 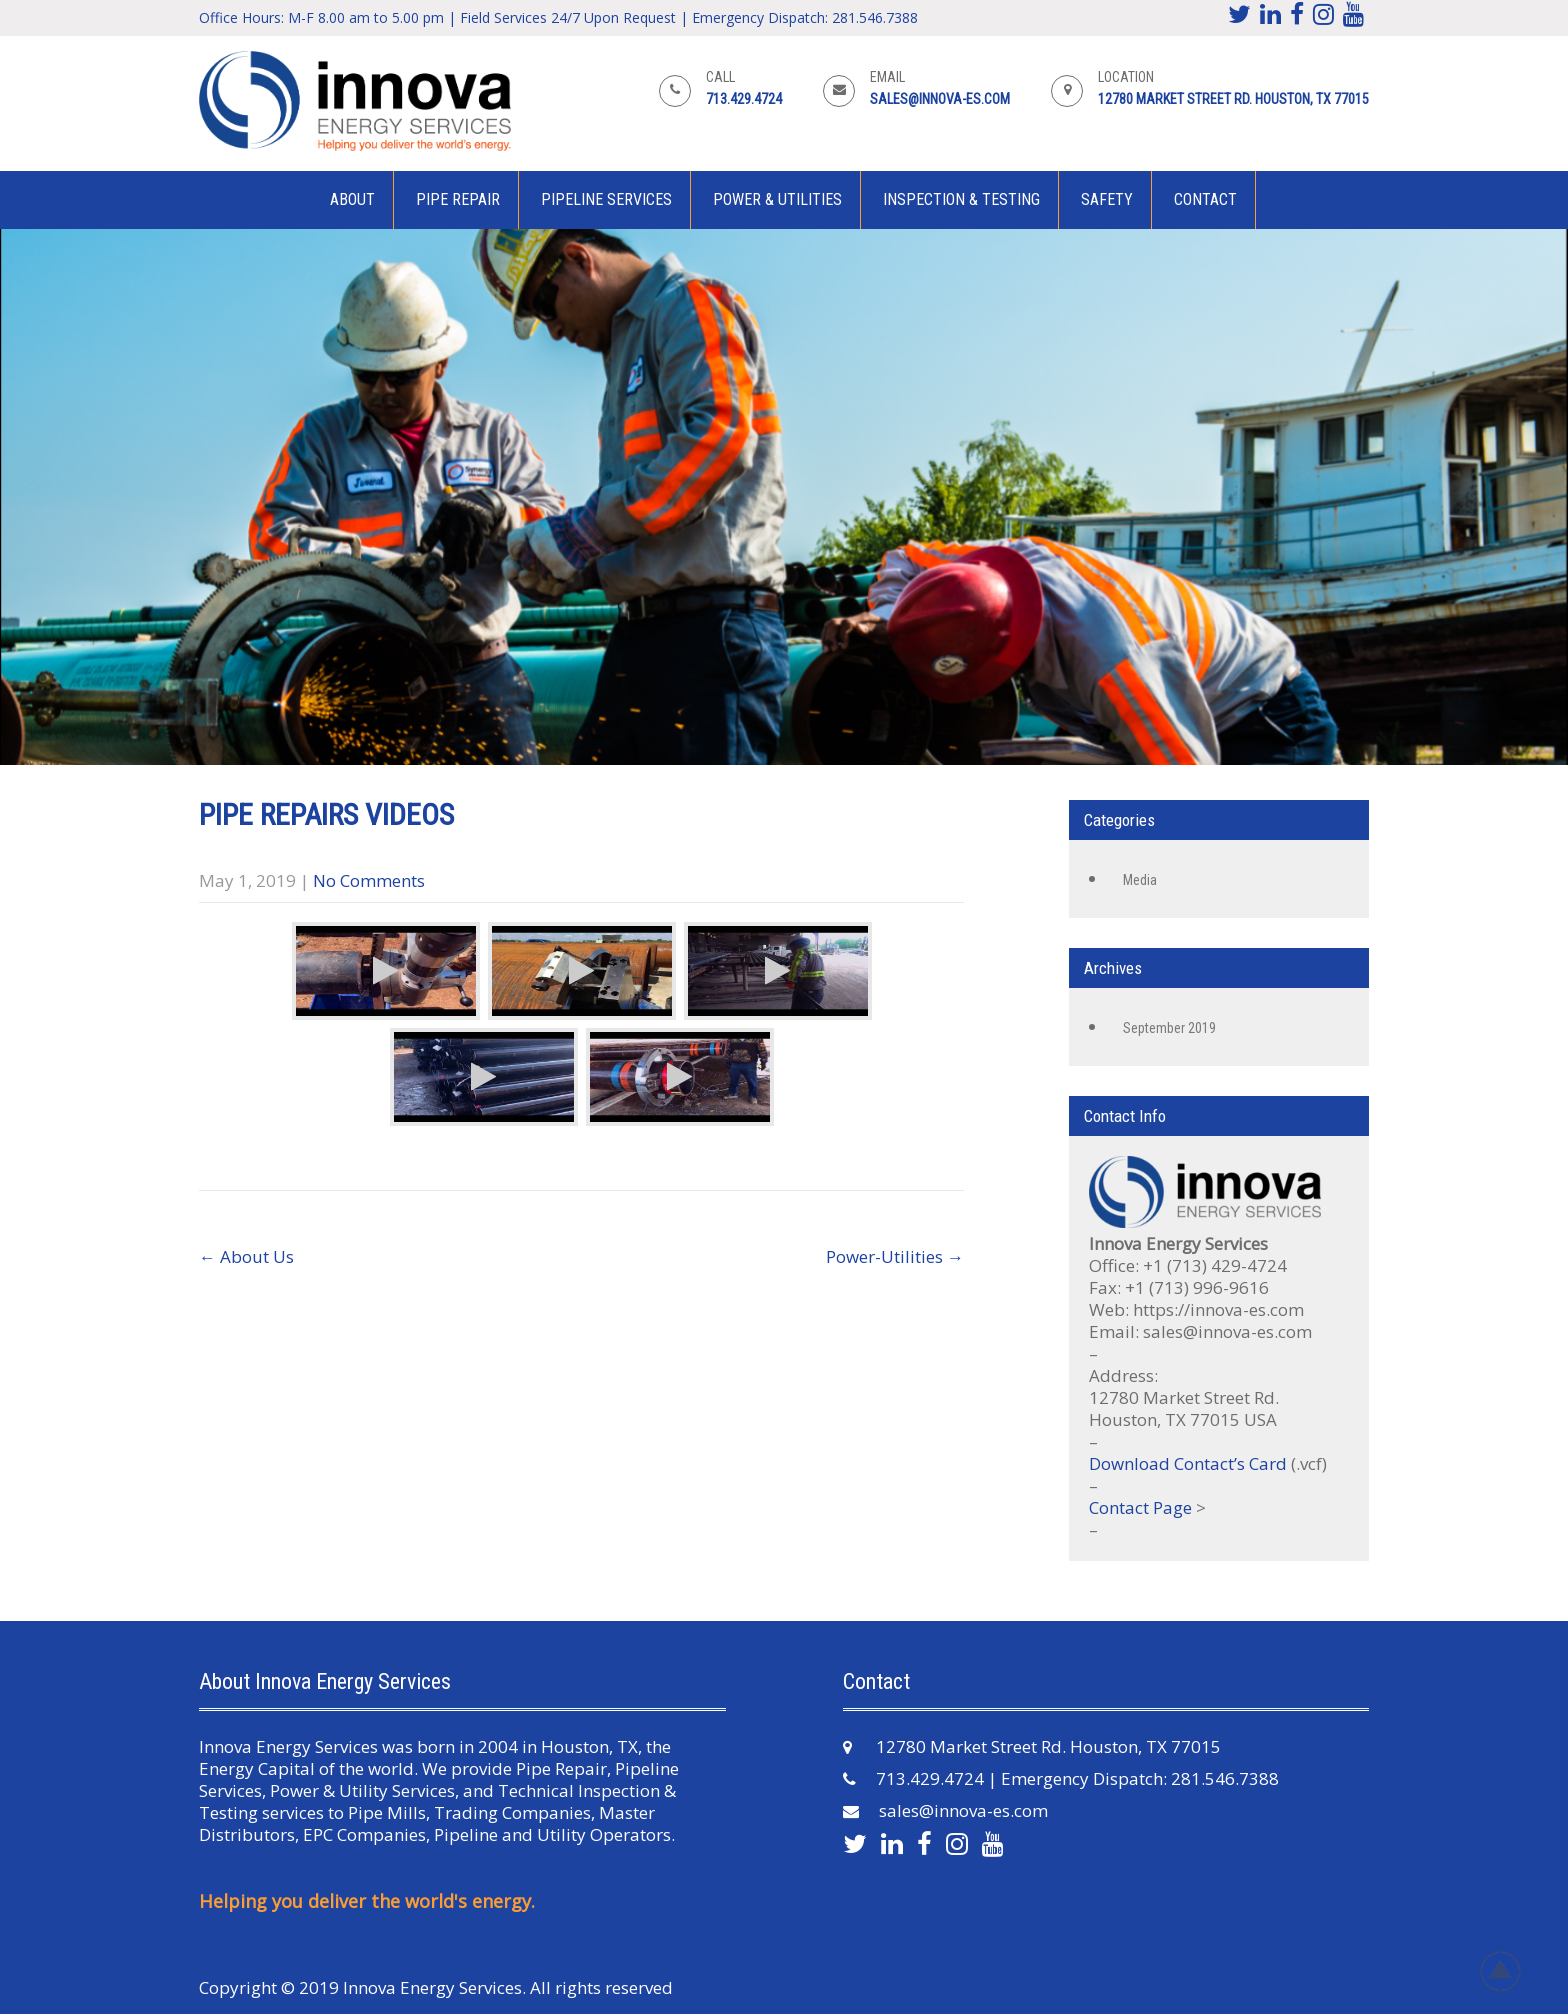 What do you see at coordinates (1140, 1507) in the screenshot?
I see `Contact Page` at bounding box center [1140, 1507].